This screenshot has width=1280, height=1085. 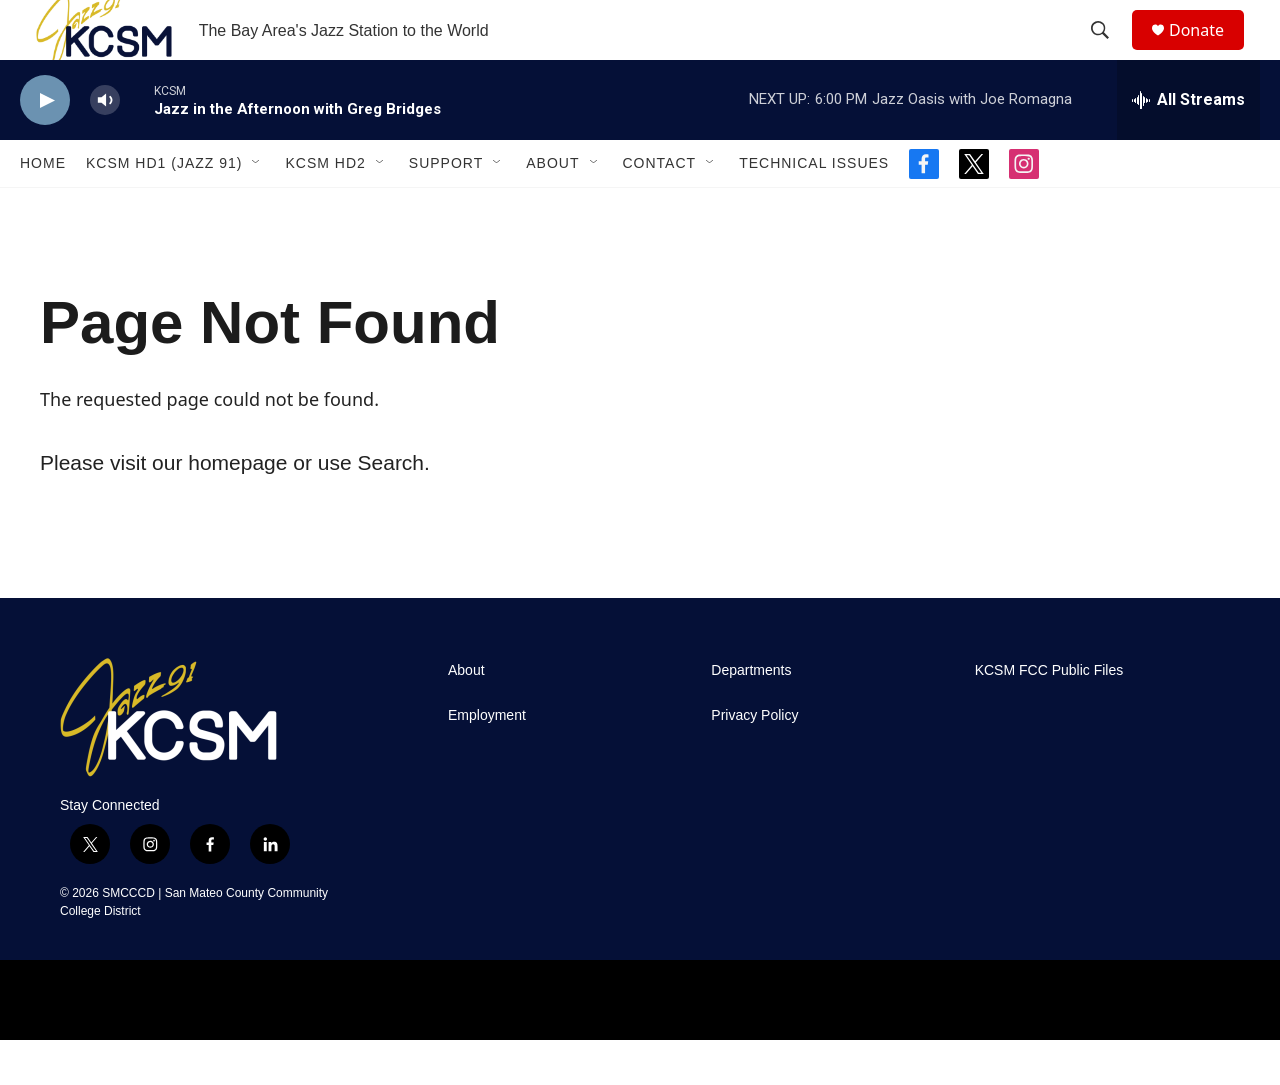 I want to click on KCSM FCC Public Files, so click(x=1049, y=715).